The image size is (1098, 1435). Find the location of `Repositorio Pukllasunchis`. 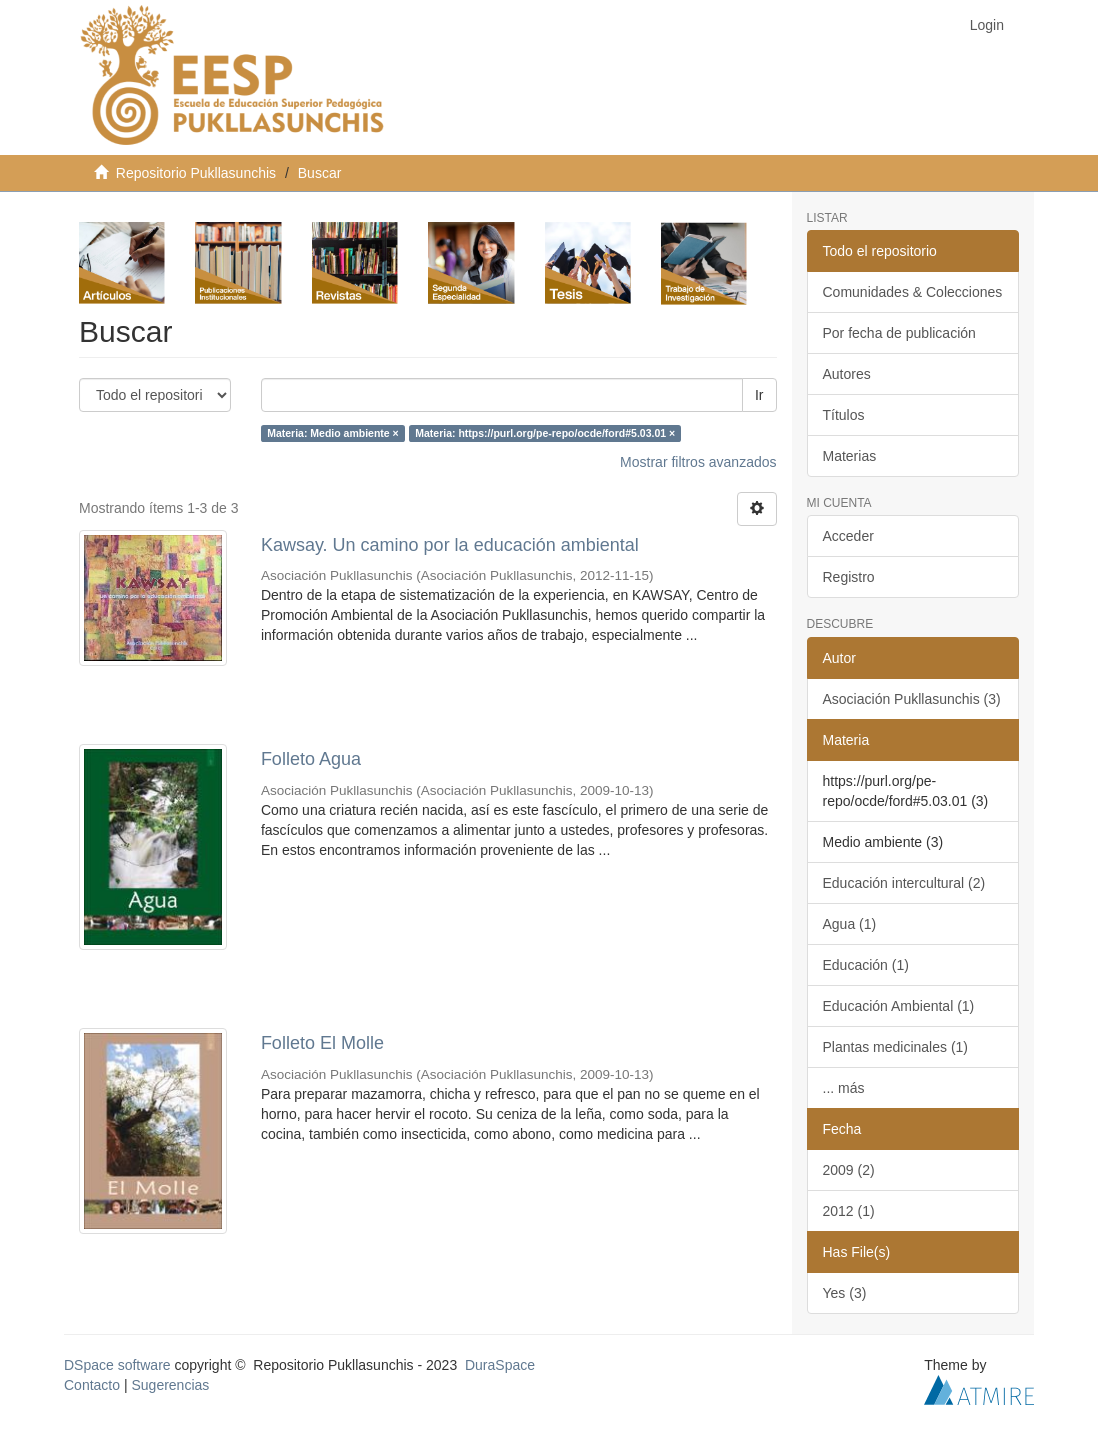

Repositorio Pukllasunchis is located at coordinates (196, 173).